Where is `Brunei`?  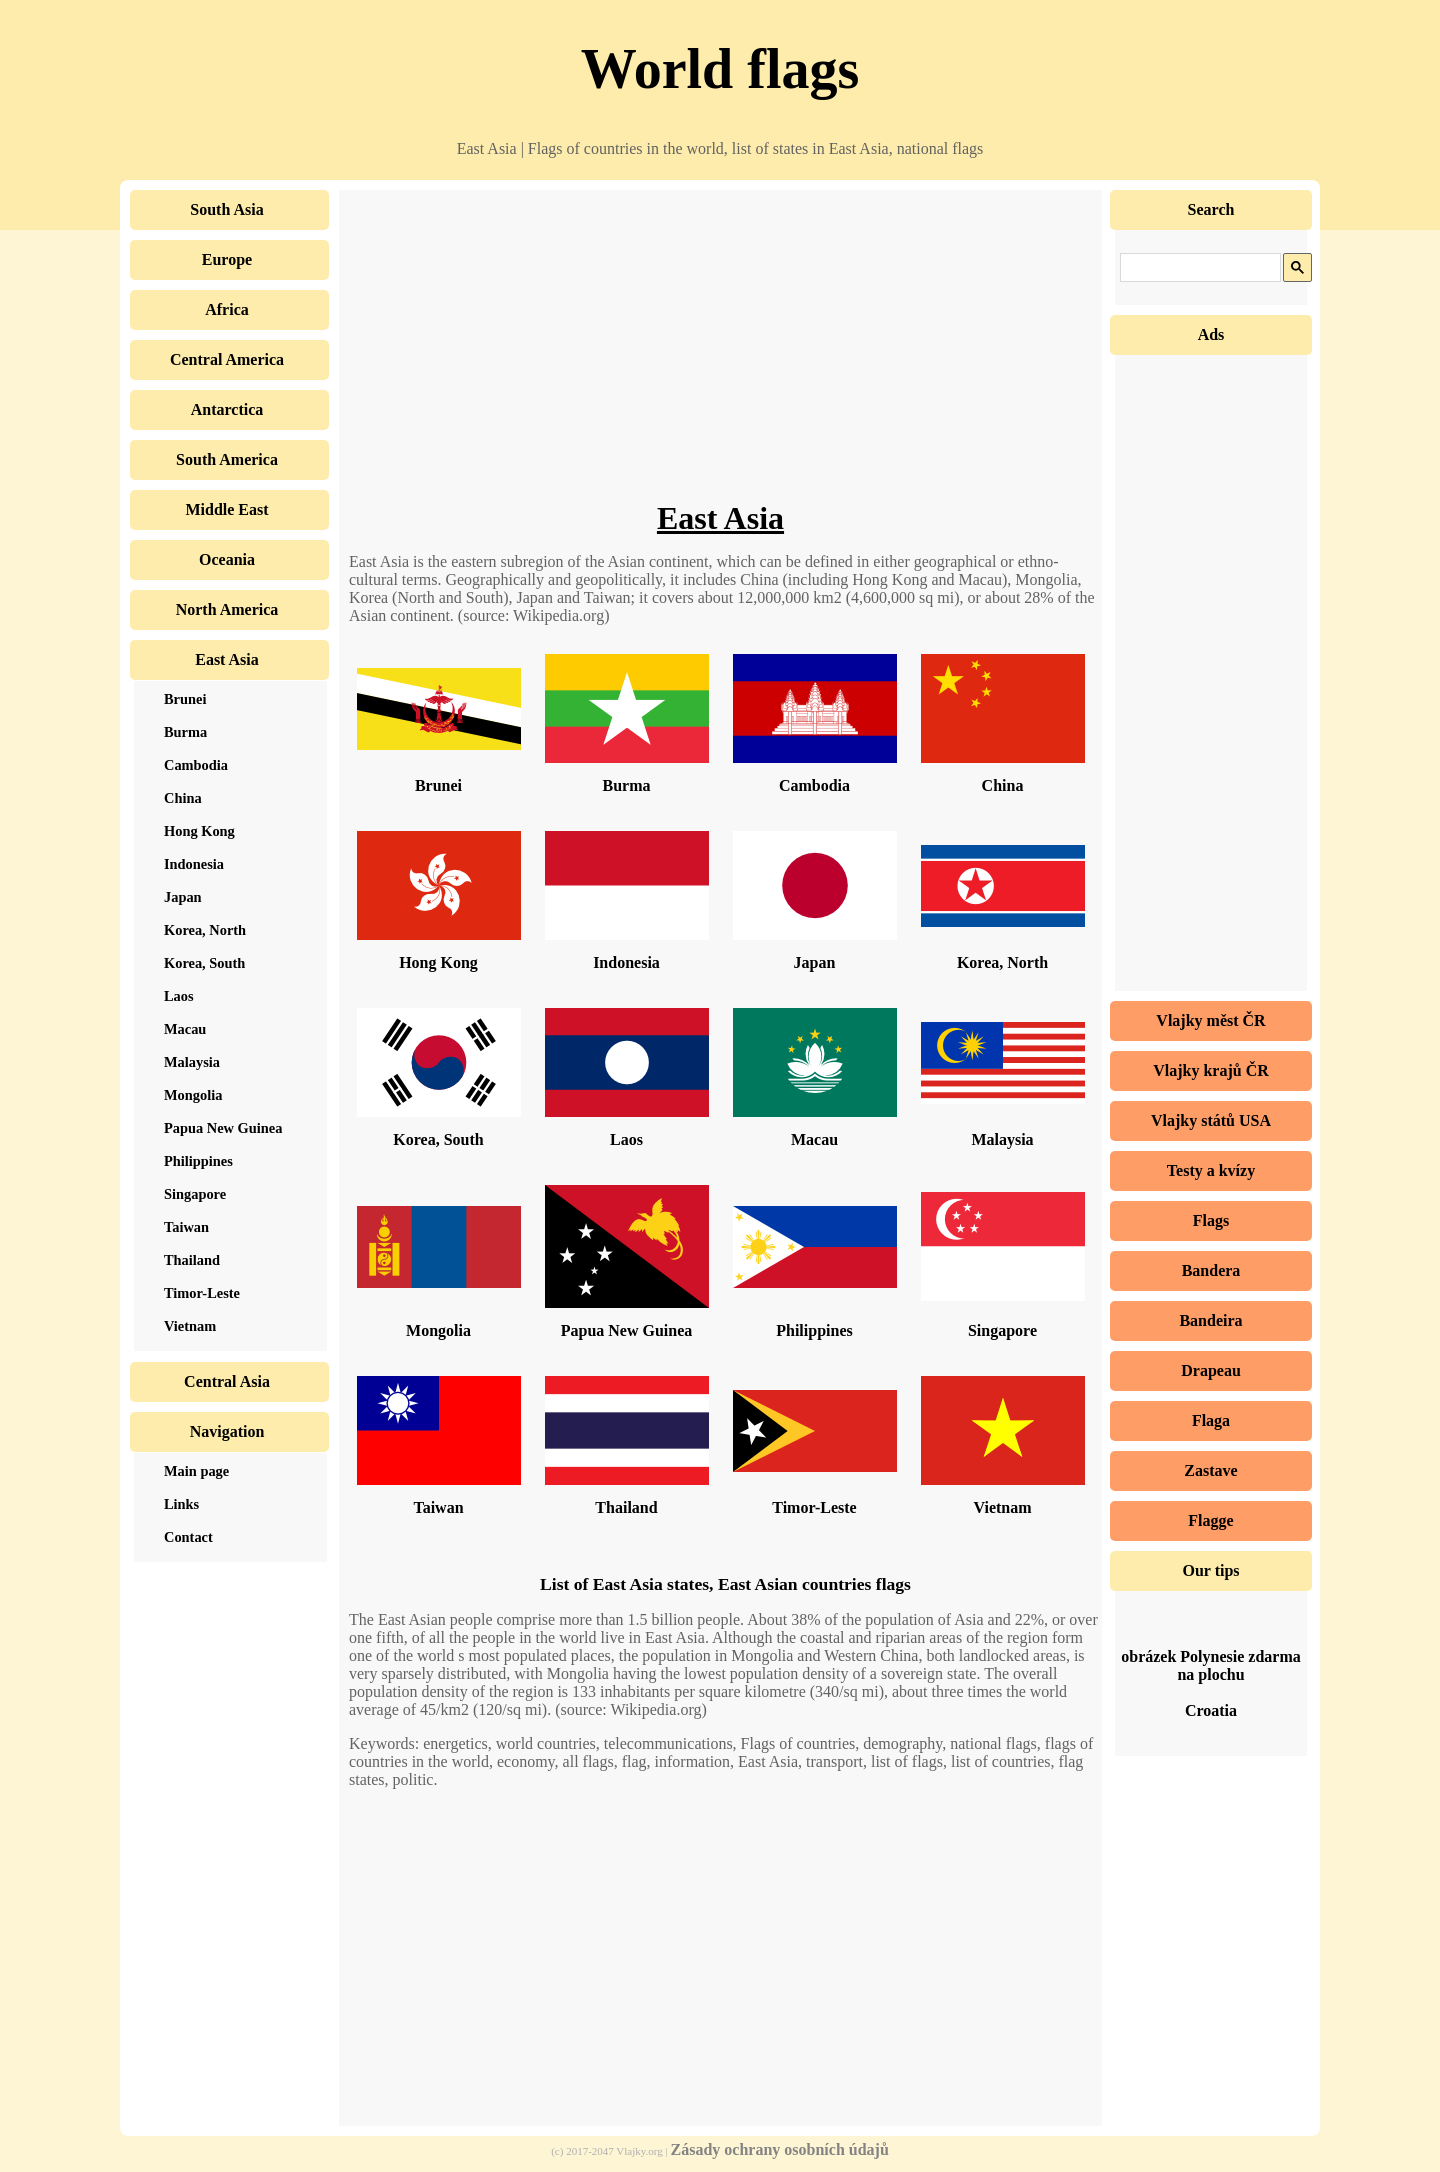 Brunei is located at coordinates (438, 785).